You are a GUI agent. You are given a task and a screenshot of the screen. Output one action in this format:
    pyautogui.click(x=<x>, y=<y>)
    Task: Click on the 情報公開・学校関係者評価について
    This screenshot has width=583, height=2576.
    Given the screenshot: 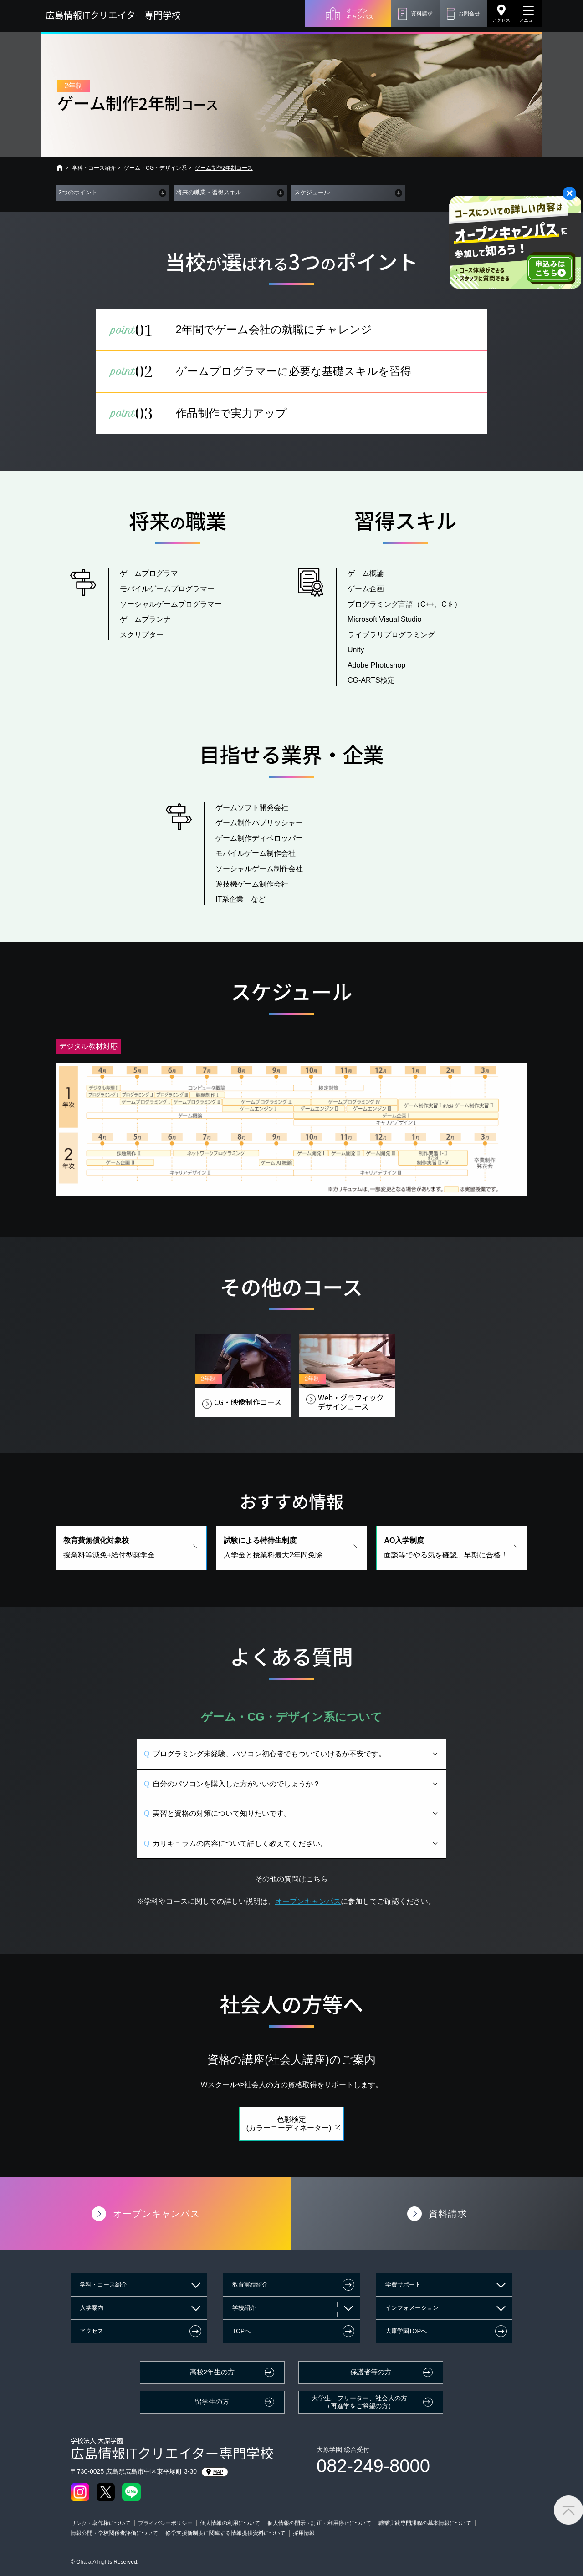 What is the action you would take?
    pyautogui.click(x=114, y=2533)
    